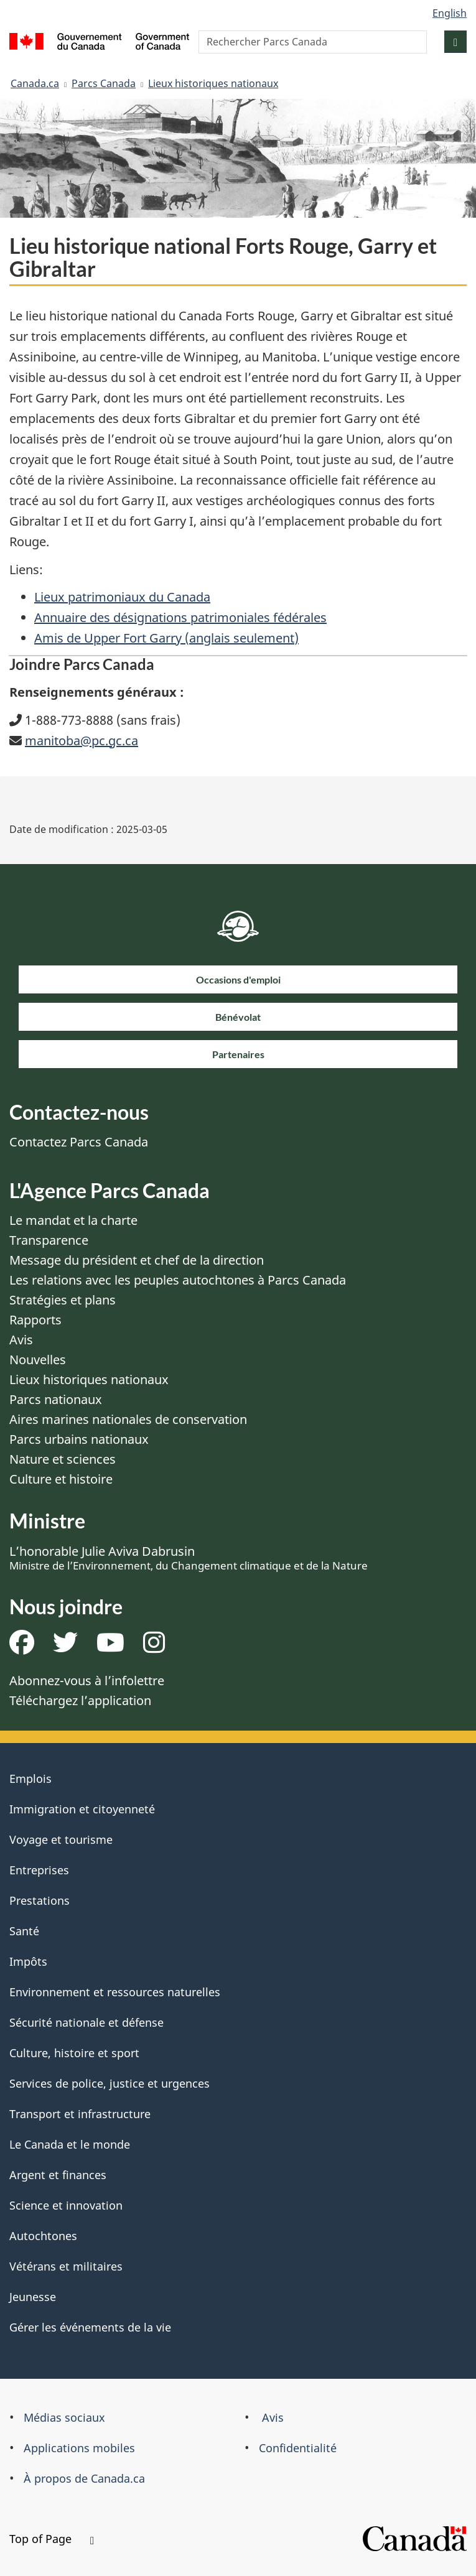  I want to click on Sécurité nationale et défense, so click(86, 2022).